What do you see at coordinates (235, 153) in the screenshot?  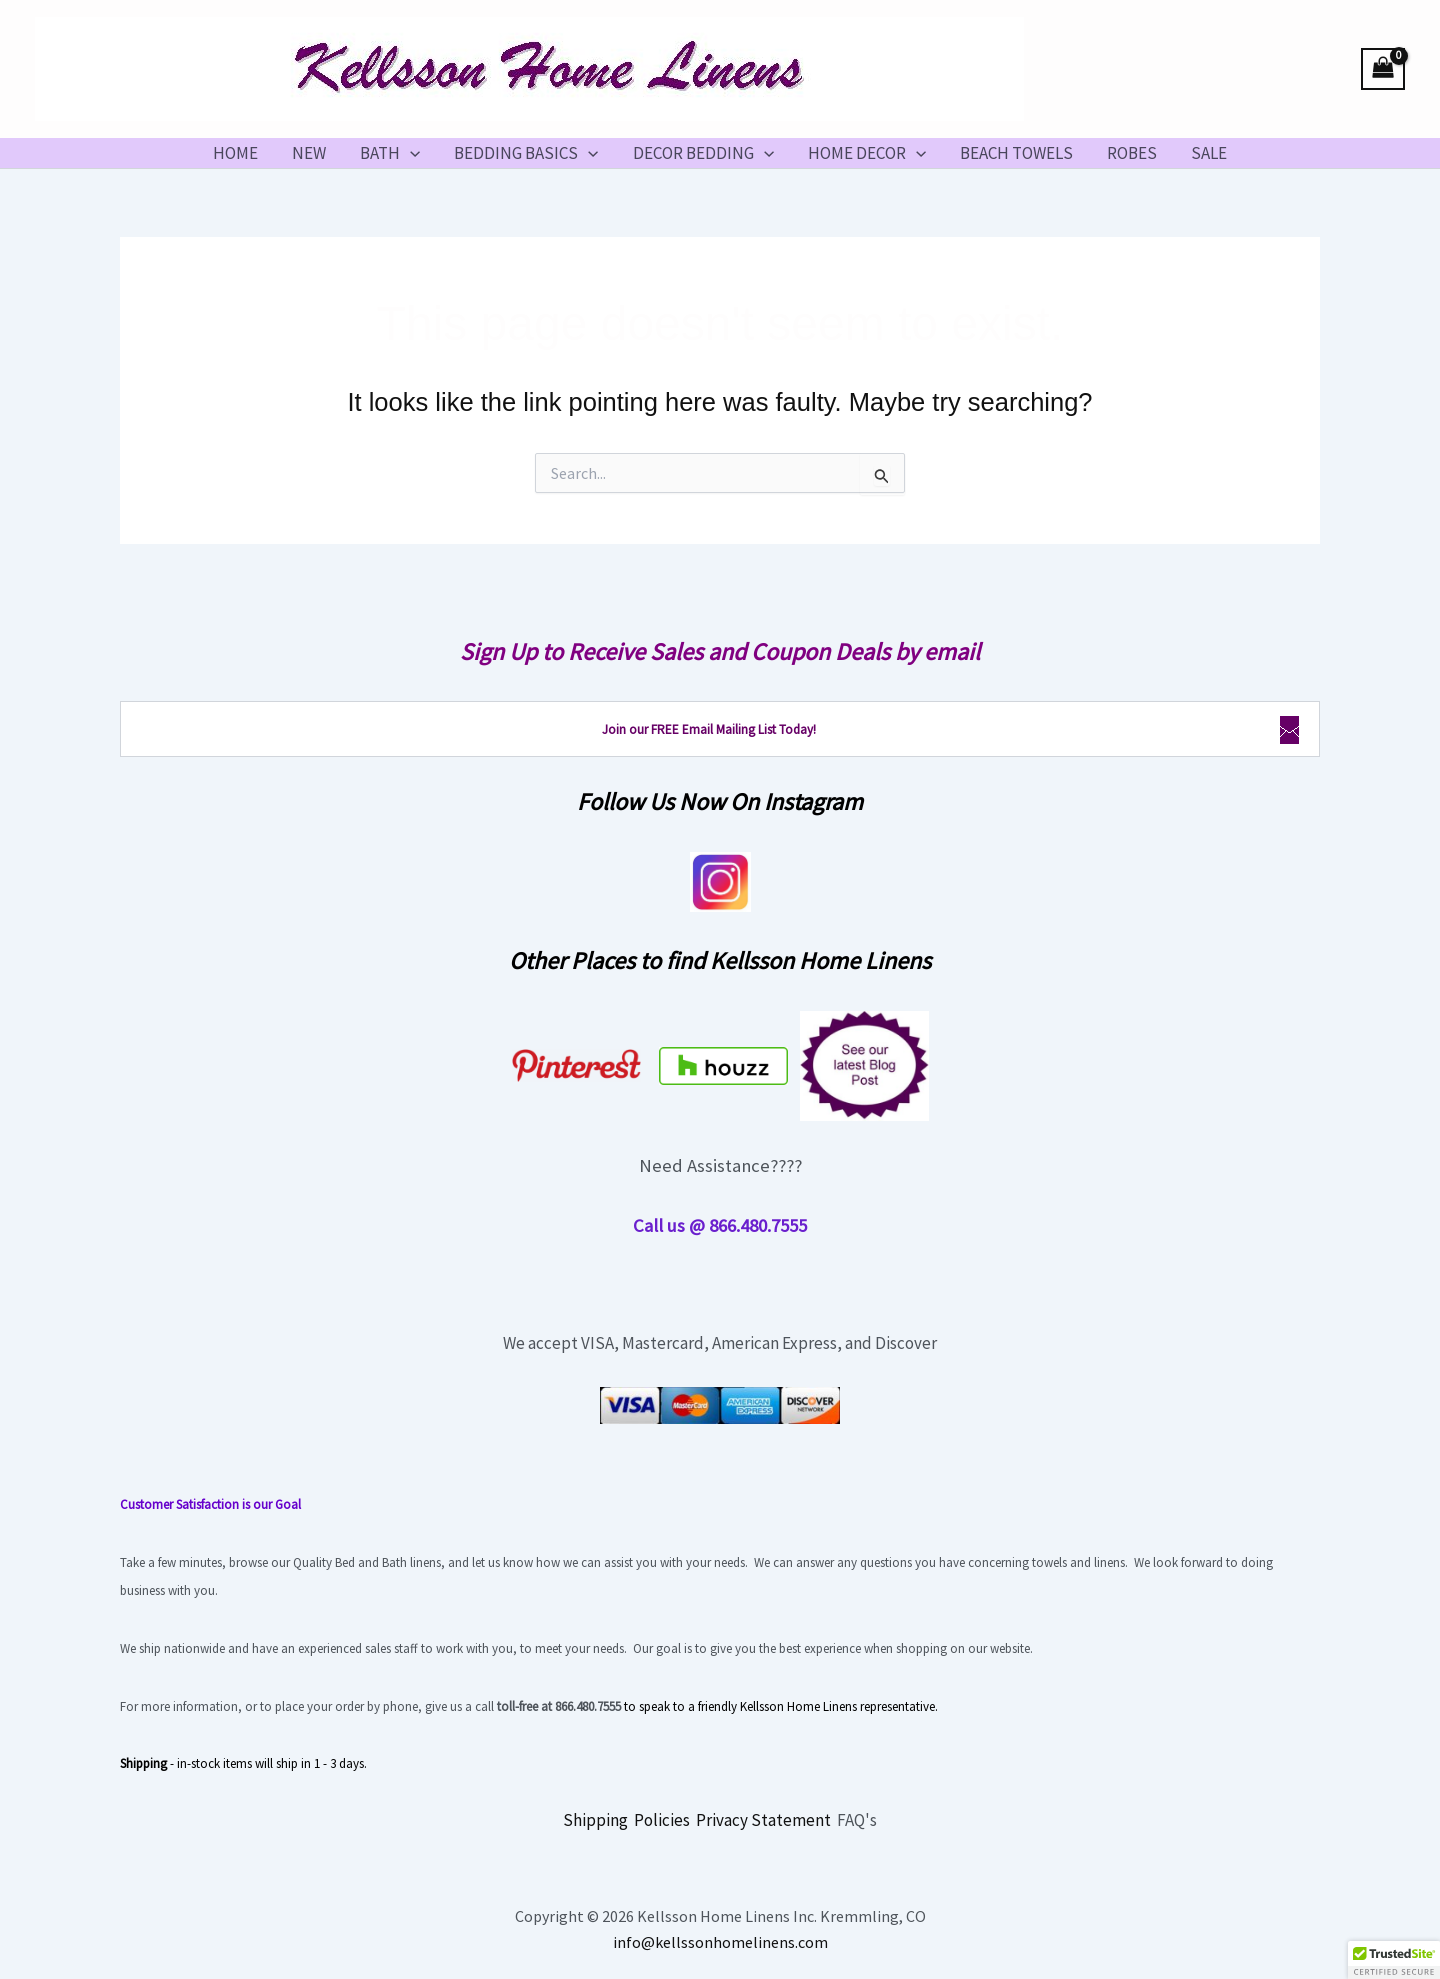 I see `HOME` at bounding box center [235, 153].